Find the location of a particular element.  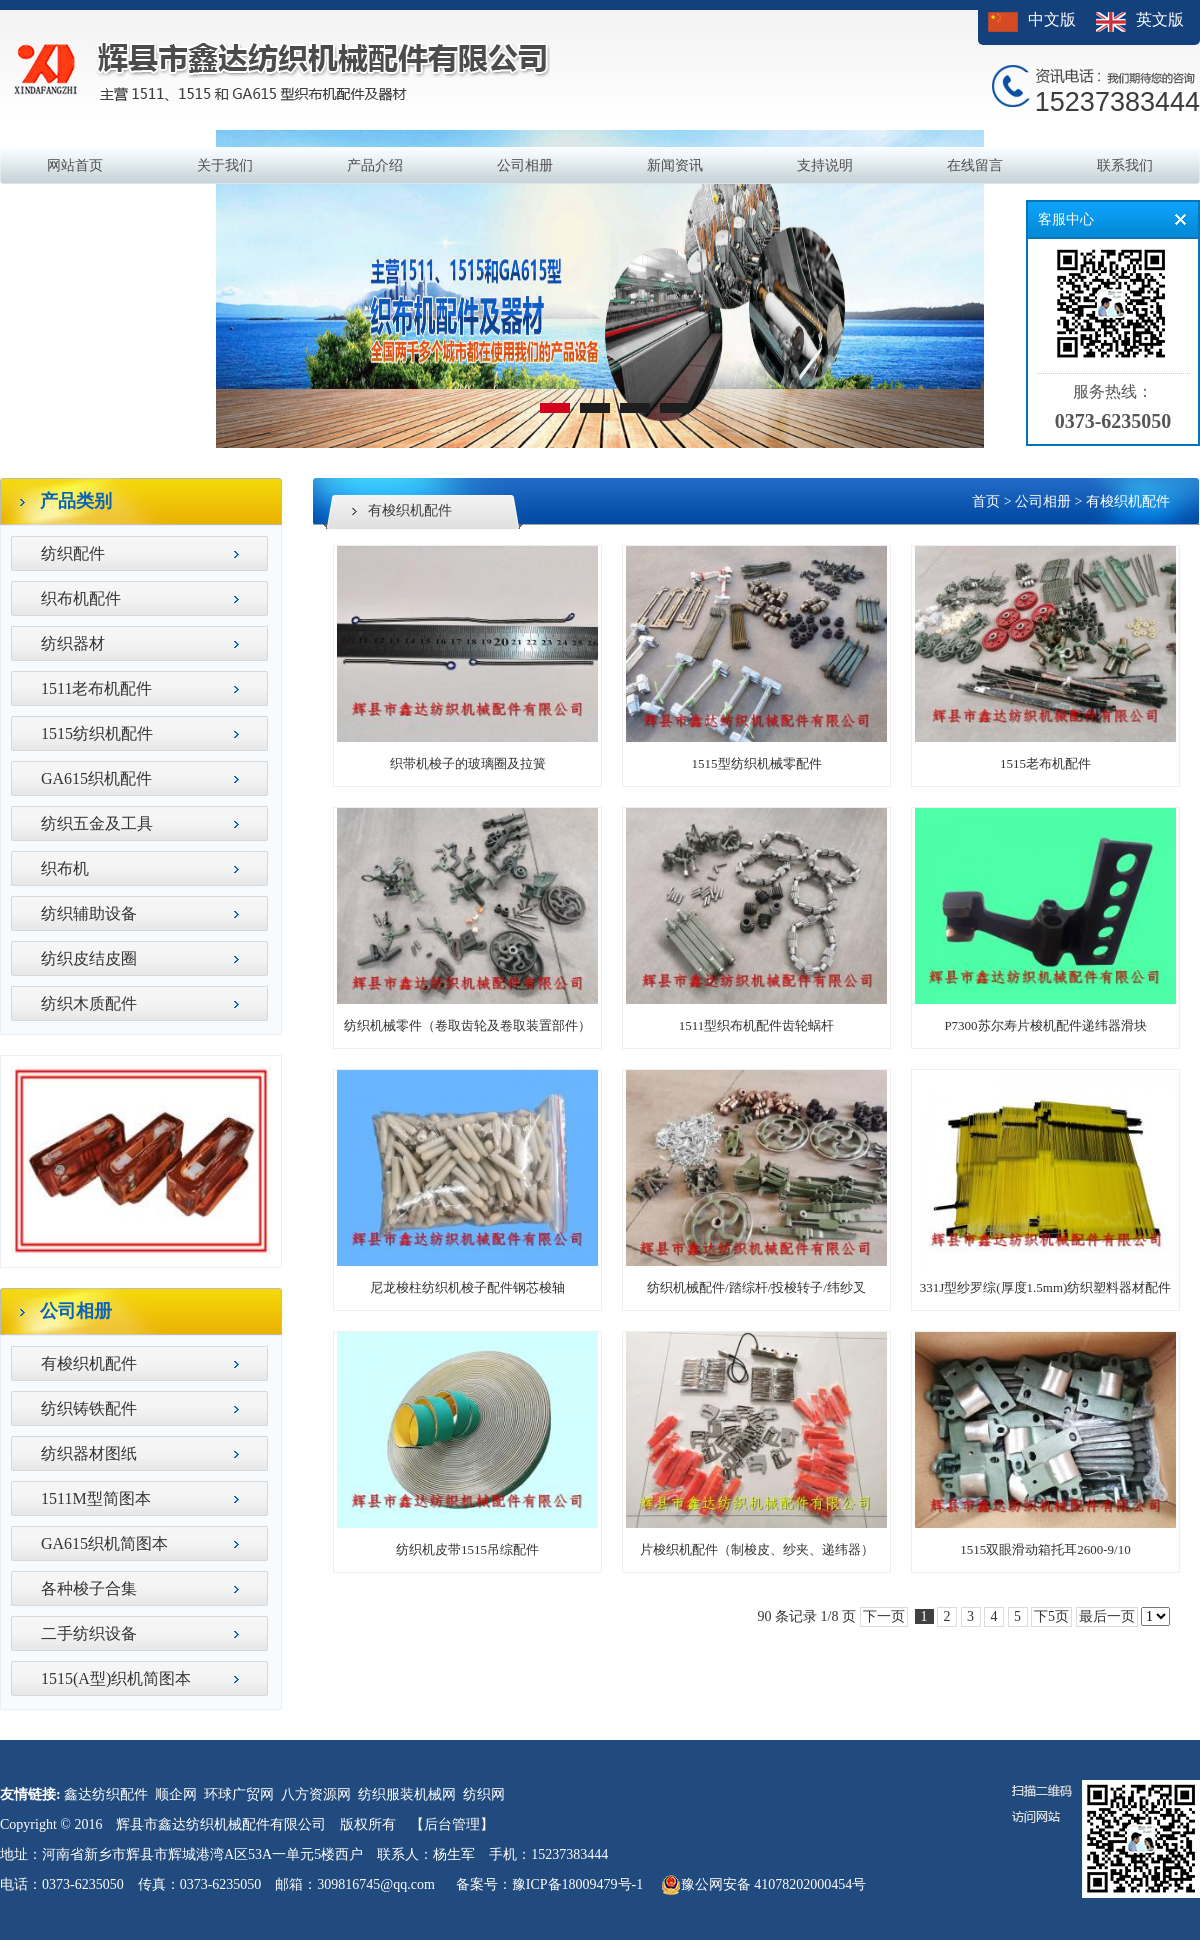

新闻资讯 is located at coordinates (675, 165).